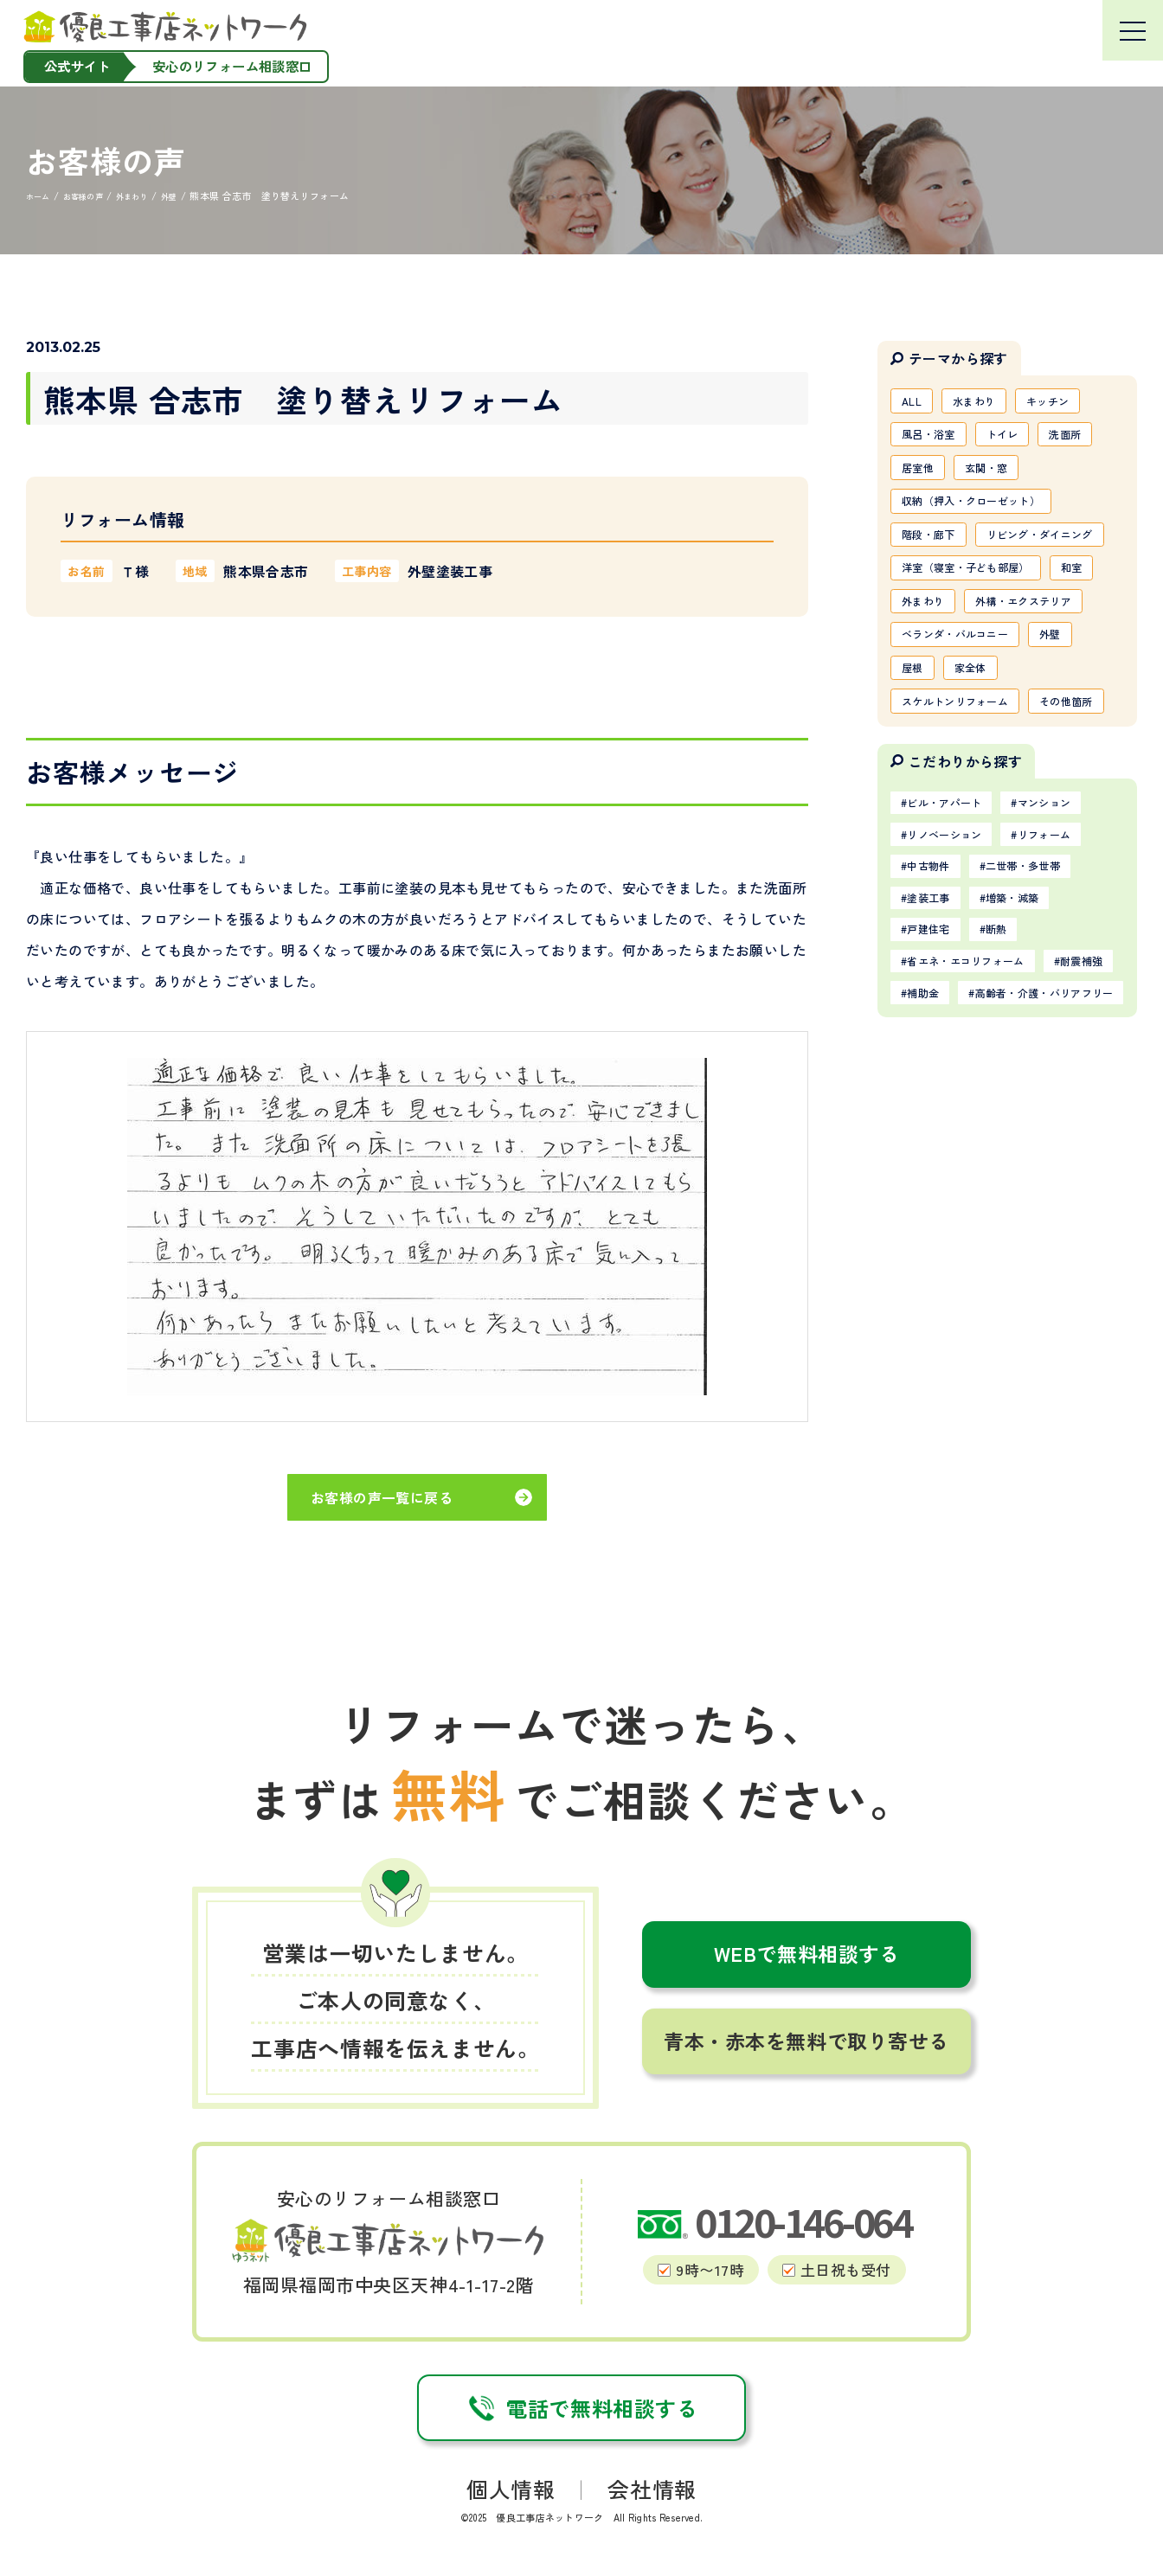 The height and width of the screenshot is (2576, 1163). Describe the element at coordinates (985, 402) in the screenshot. I see `水まわり` at that location.